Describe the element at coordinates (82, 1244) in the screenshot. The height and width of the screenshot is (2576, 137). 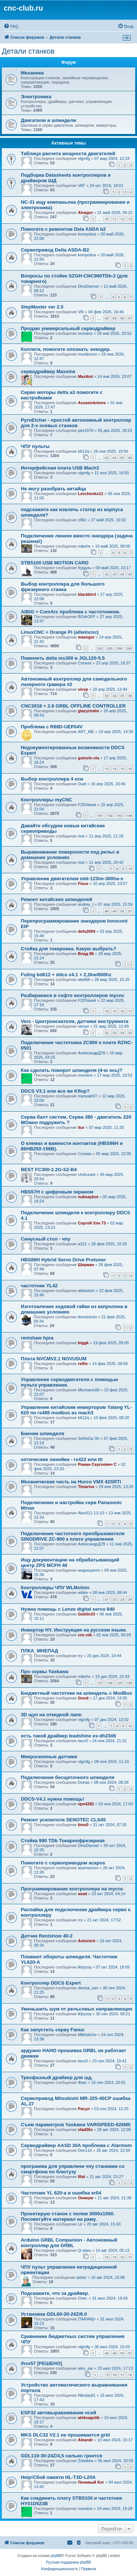
I see `a321` at that location.